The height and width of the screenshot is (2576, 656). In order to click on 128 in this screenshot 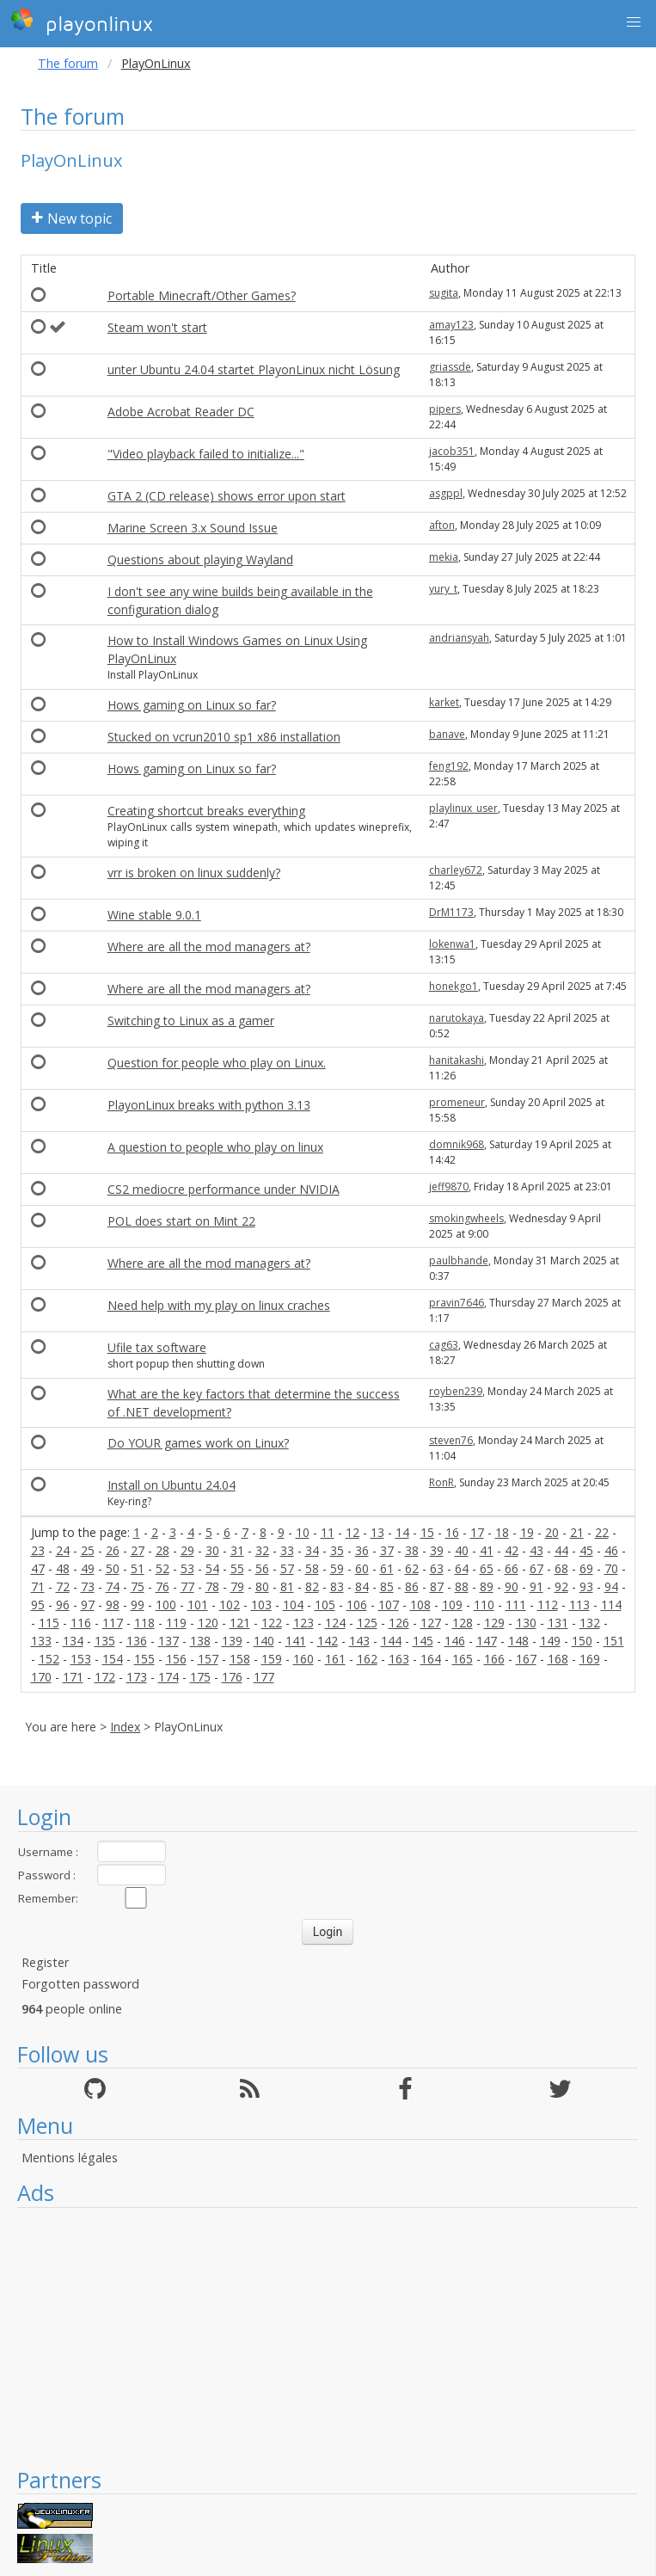, I will do `click(462, 1622)`.